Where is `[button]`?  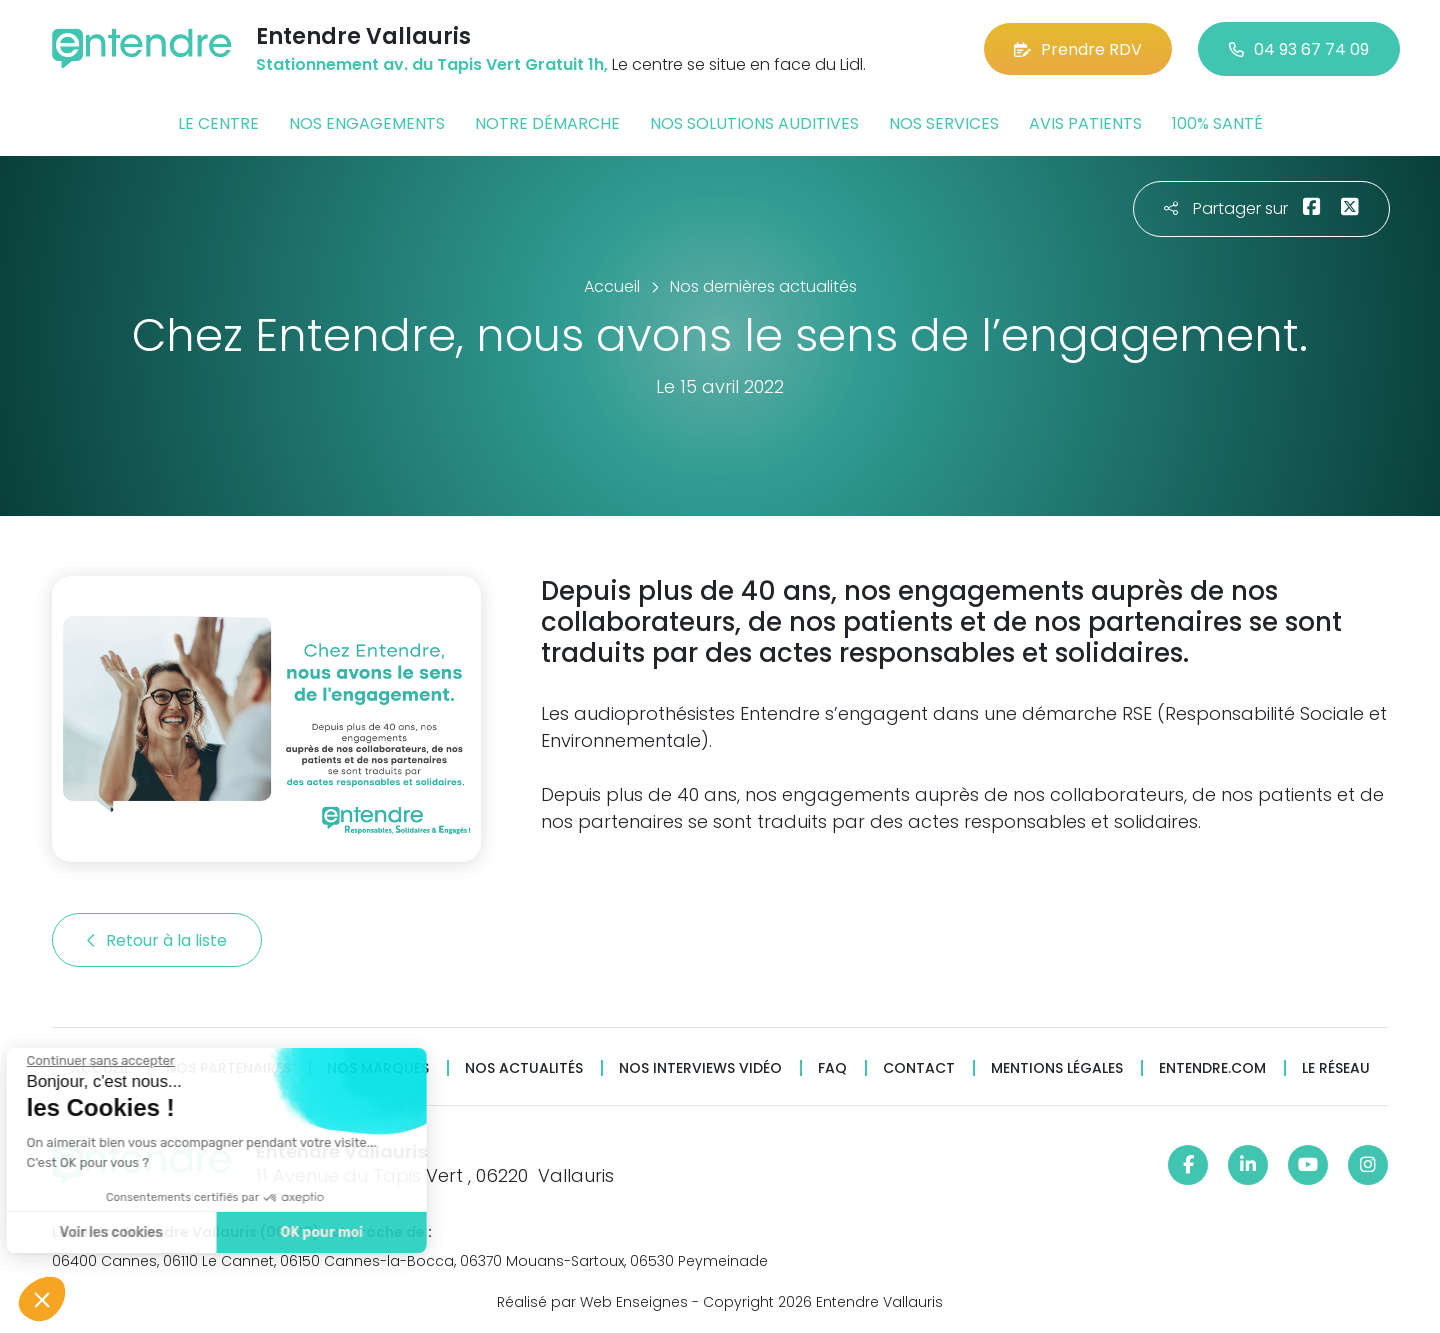 [button] is located at coordinates (42, 1299).